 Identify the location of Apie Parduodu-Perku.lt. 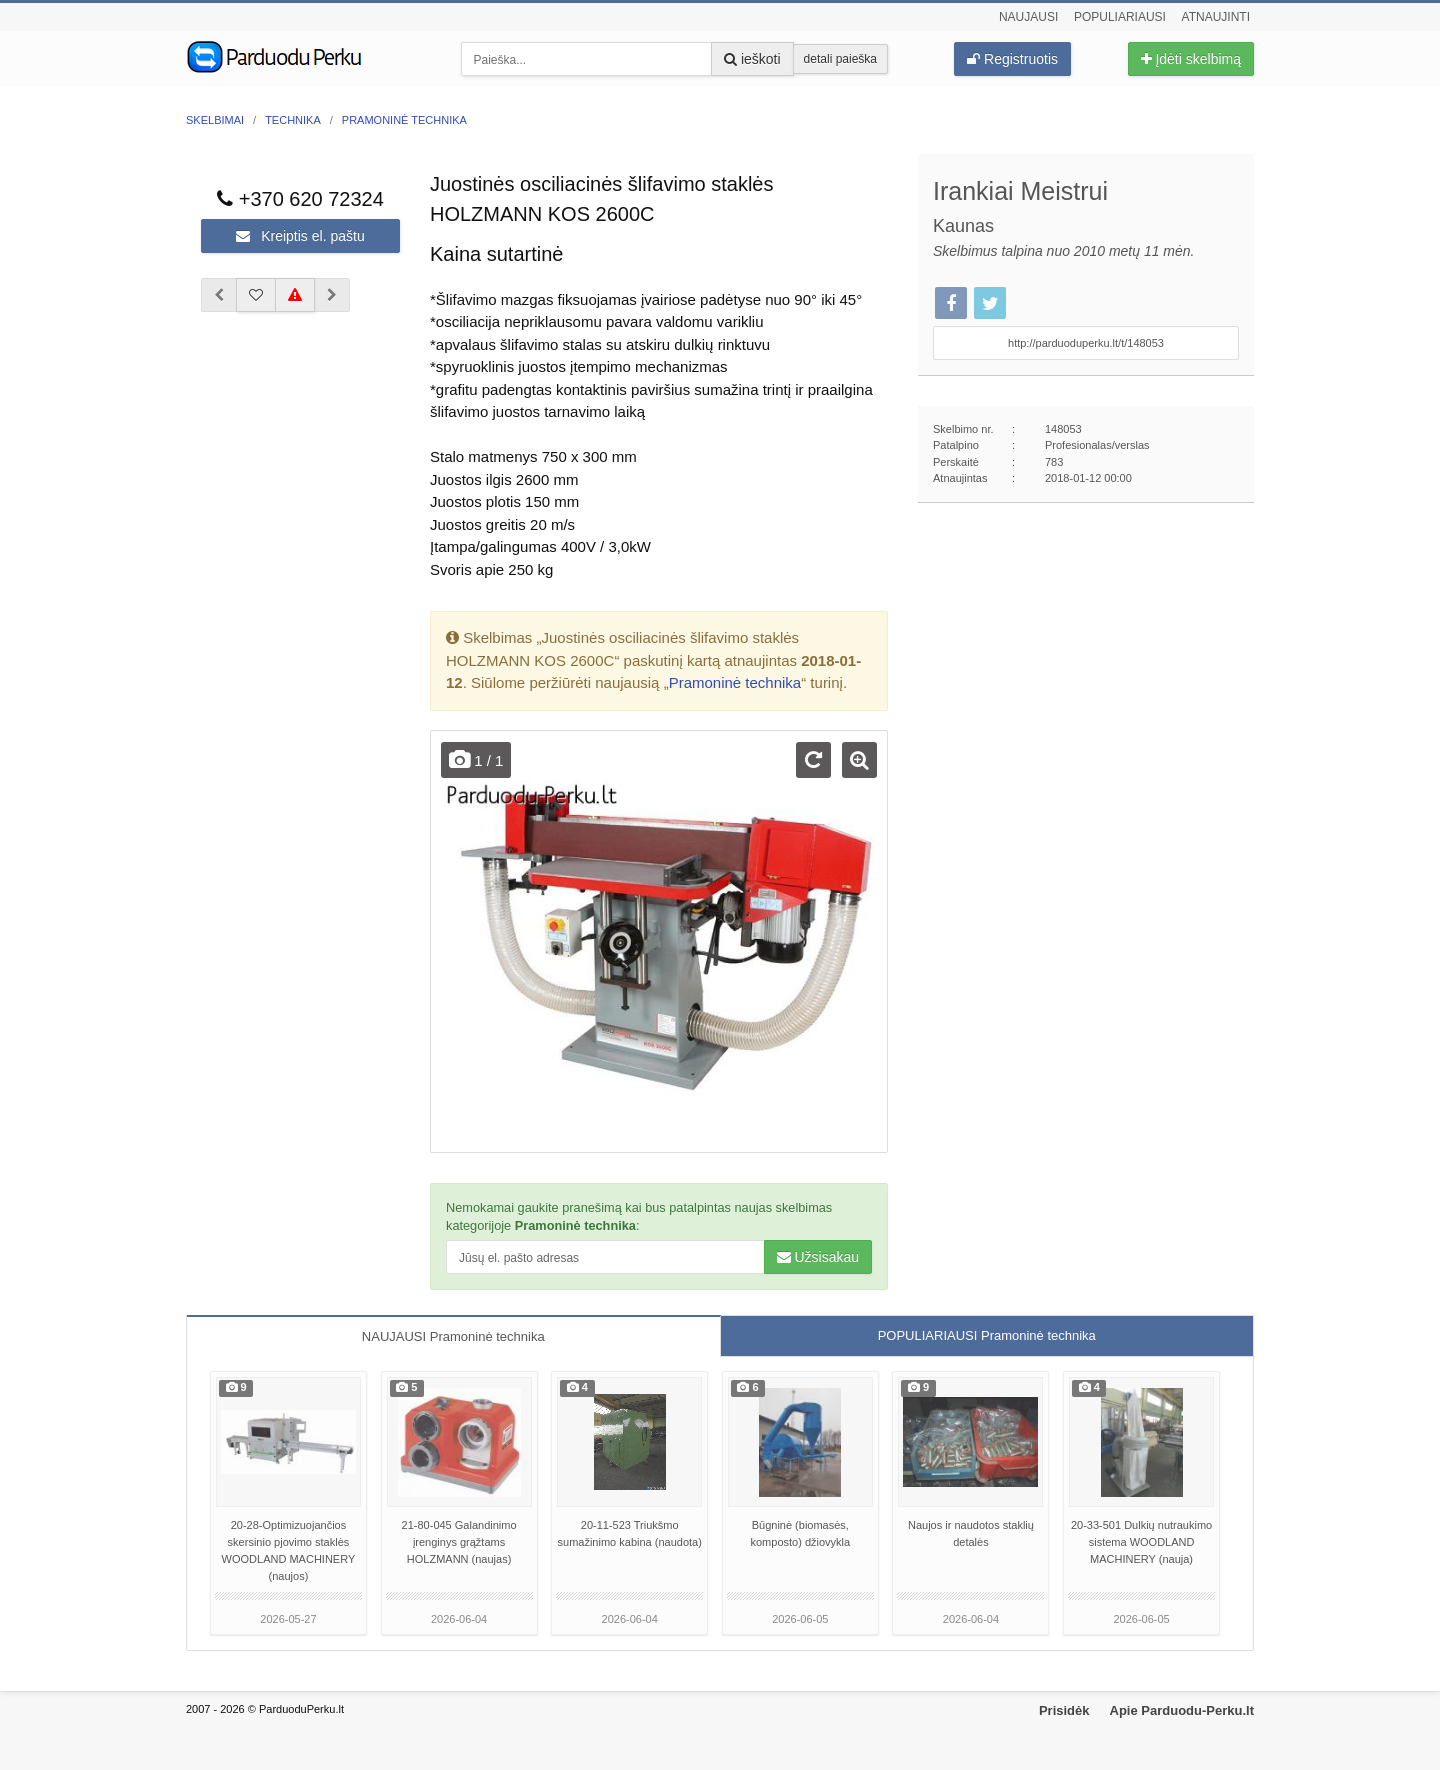
(1182, 1710).